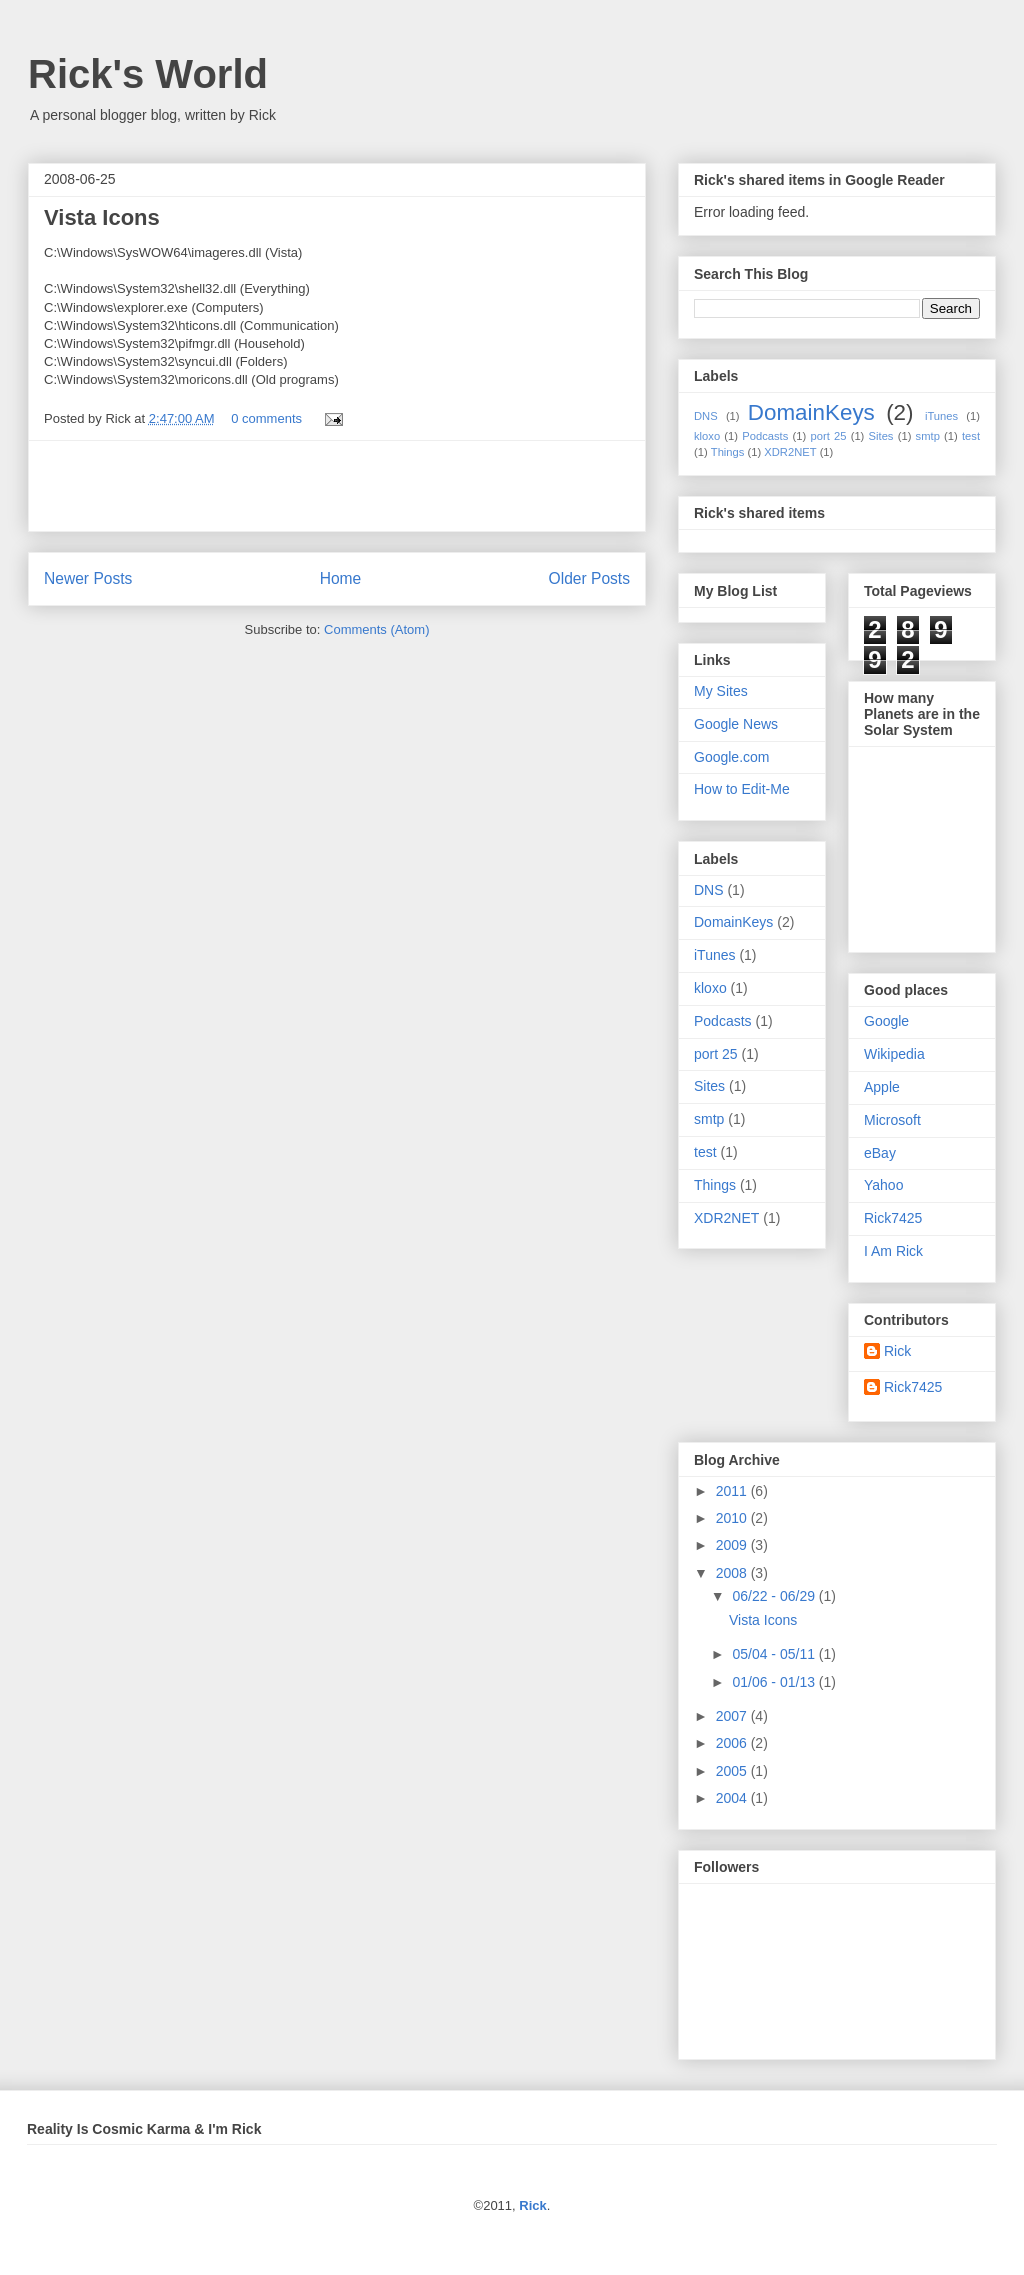  What do you see at coordinates (811, 412) in the screenshot?
I see `DomainKeys` at bounding box center [811, 412].